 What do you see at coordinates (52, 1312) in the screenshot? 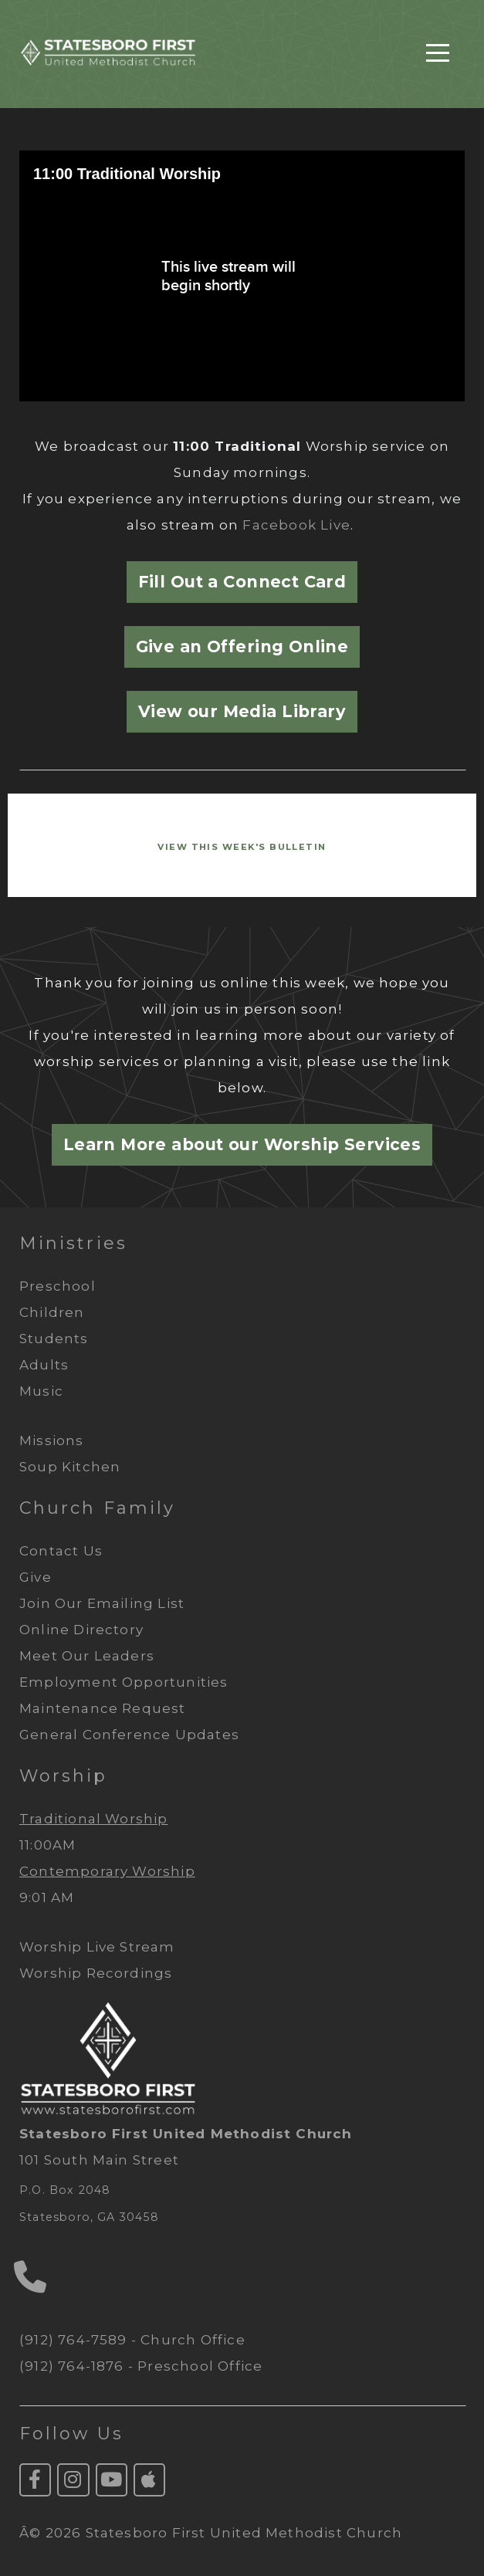
I see `Children` at bounding box center [52, 1312].